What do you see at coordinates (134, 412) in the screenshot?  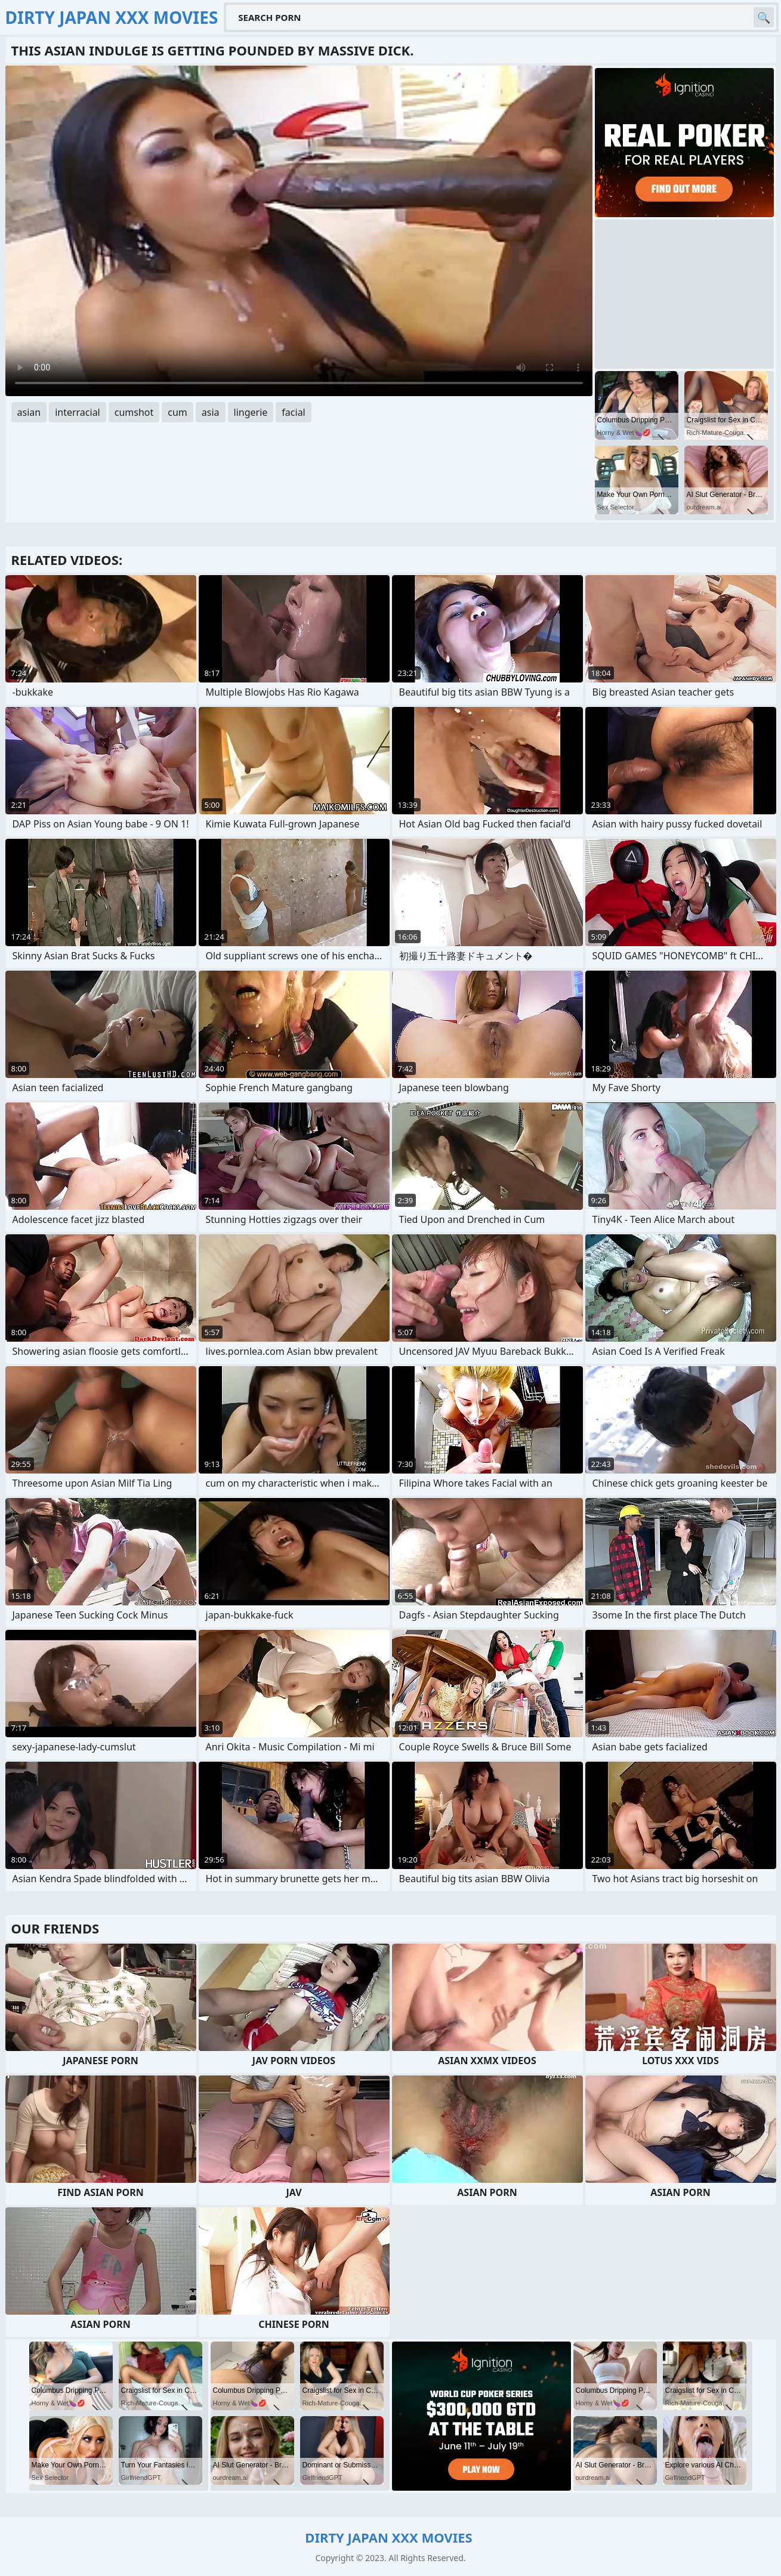 I see `cumshot` at bounding box center [134, 412].